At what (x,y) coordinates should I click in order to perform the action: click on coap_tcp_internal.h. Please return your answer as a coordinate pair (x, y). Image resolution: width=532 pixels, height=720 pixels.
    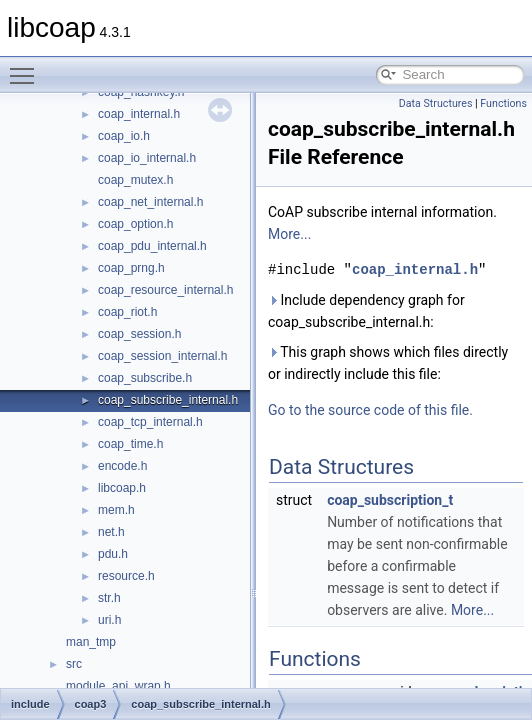
    Looking at the image, I should click on (150, 422).